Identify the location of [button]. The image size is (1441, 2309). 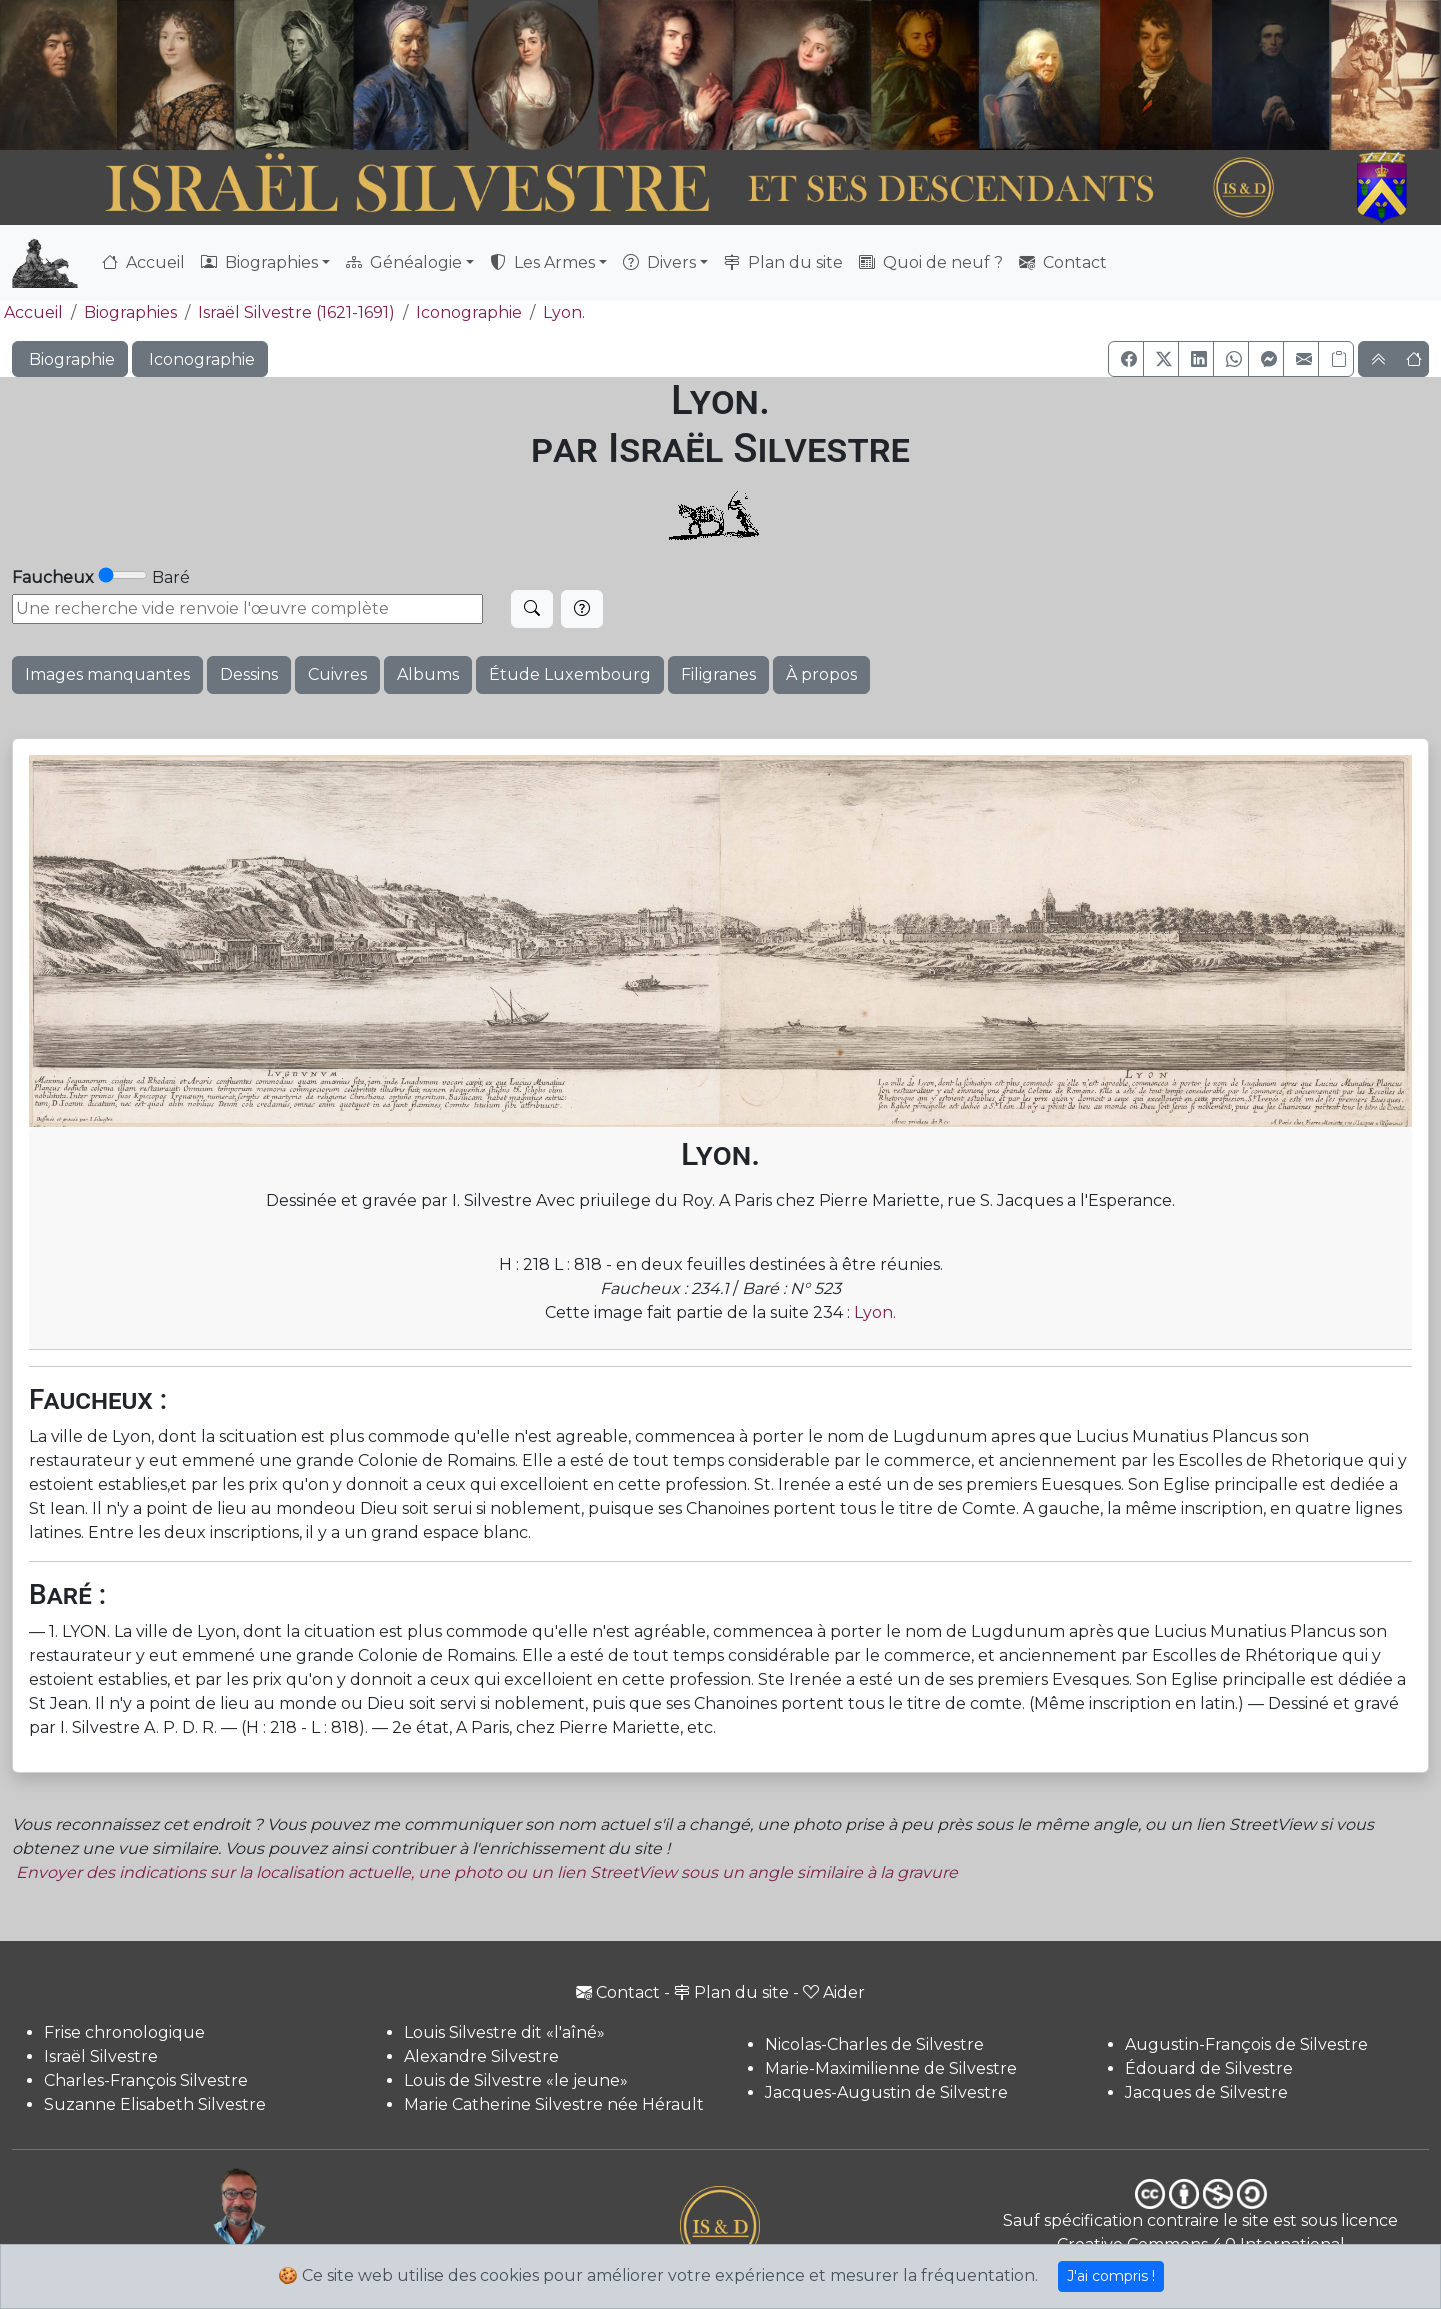
(1126, 359).